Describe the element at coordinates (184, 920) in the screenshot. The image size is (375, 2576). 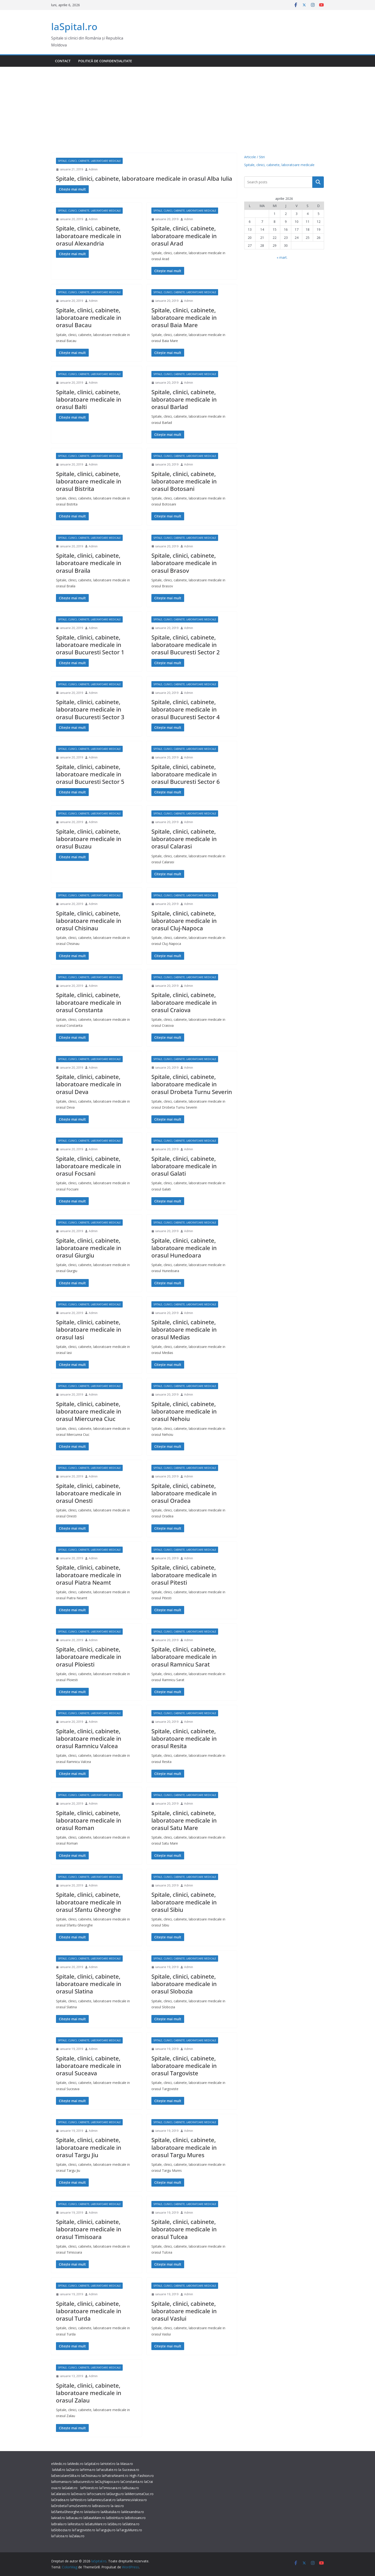
I see `Spitale, clinici, cabinete, laboratoare medicale in orasul Cluj-Napoca` at that location.